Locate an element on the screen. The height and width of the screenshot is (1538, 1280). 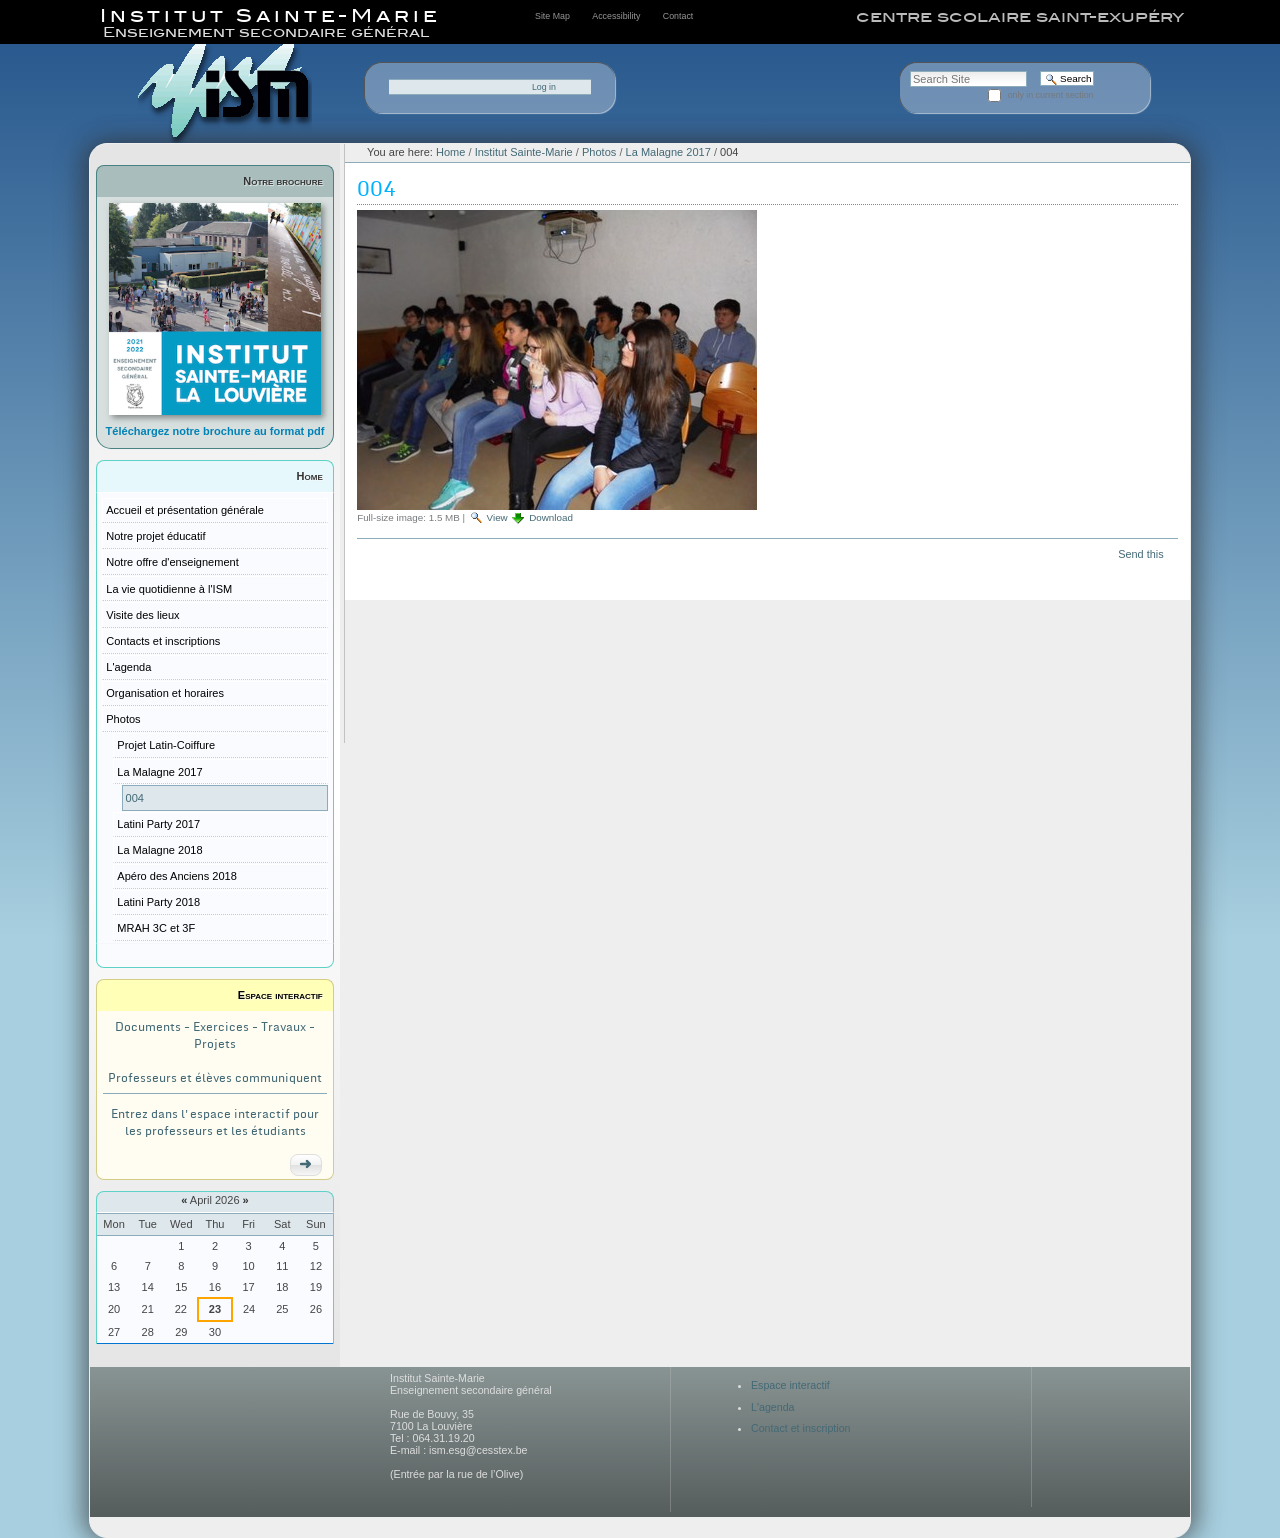
Accessibility is located at coordinates (616, 16).